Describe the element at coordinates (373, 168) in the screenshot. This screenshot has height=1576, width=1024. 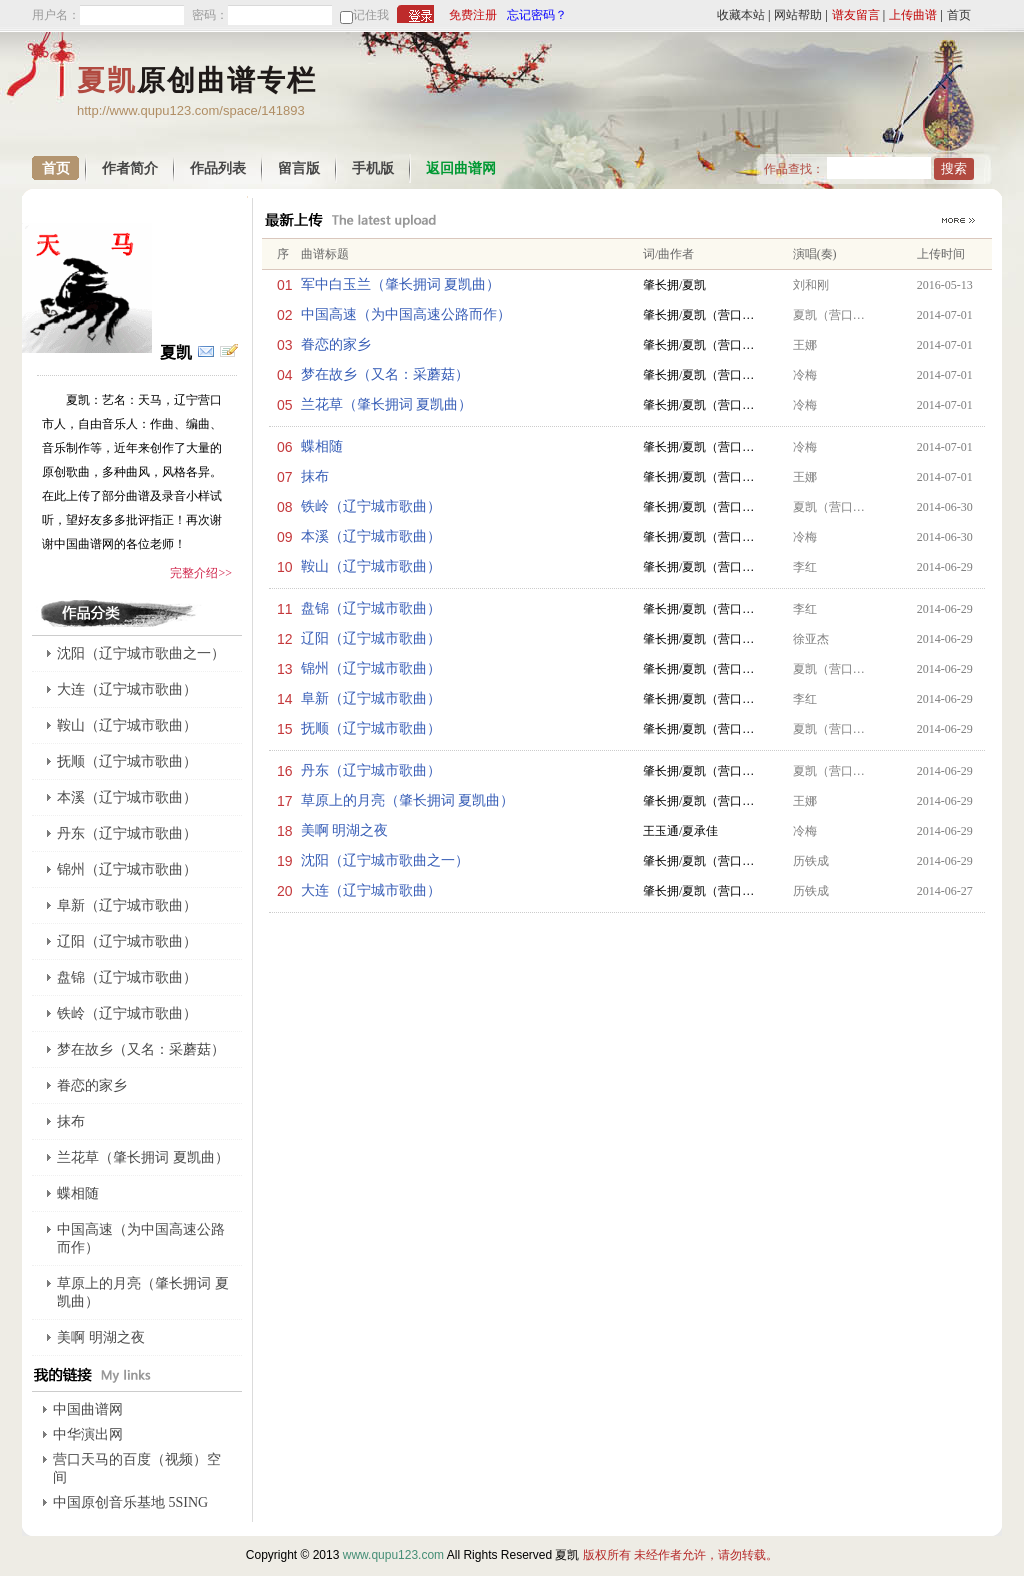
I see `手机版` at that location.